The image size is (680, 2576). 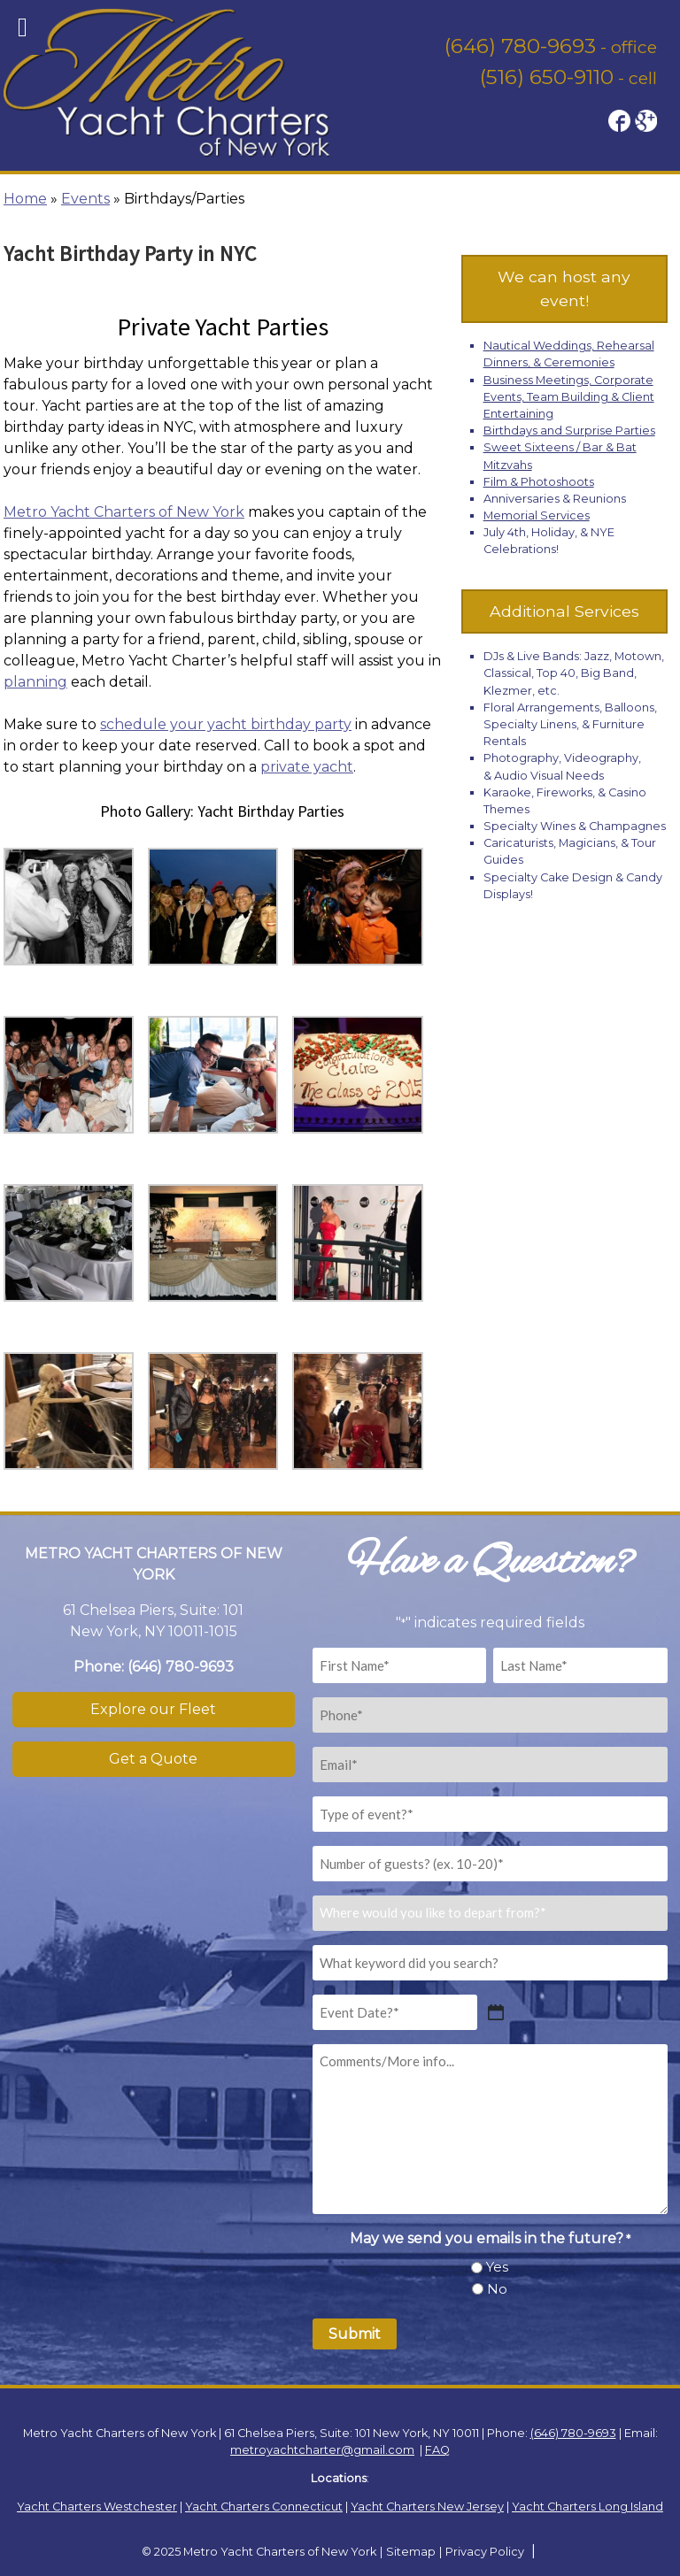 What do you see at coordinates (35, 681) in the screenshot?
I see `planning` at bounding box center [35, 681].